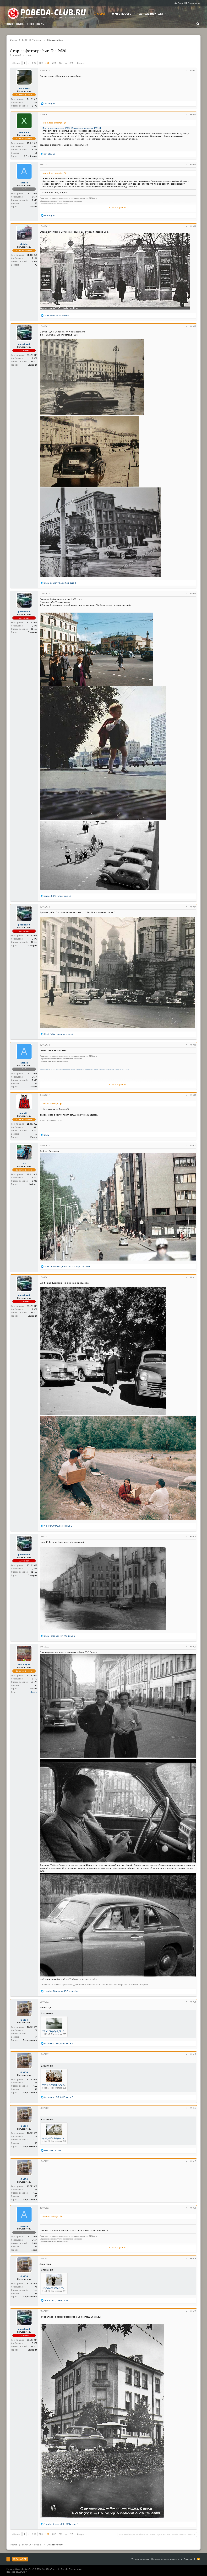 The image size is (207, 2576). Describe the element at coordinates (61, 63) in the screenshot. I see `203` at that location.